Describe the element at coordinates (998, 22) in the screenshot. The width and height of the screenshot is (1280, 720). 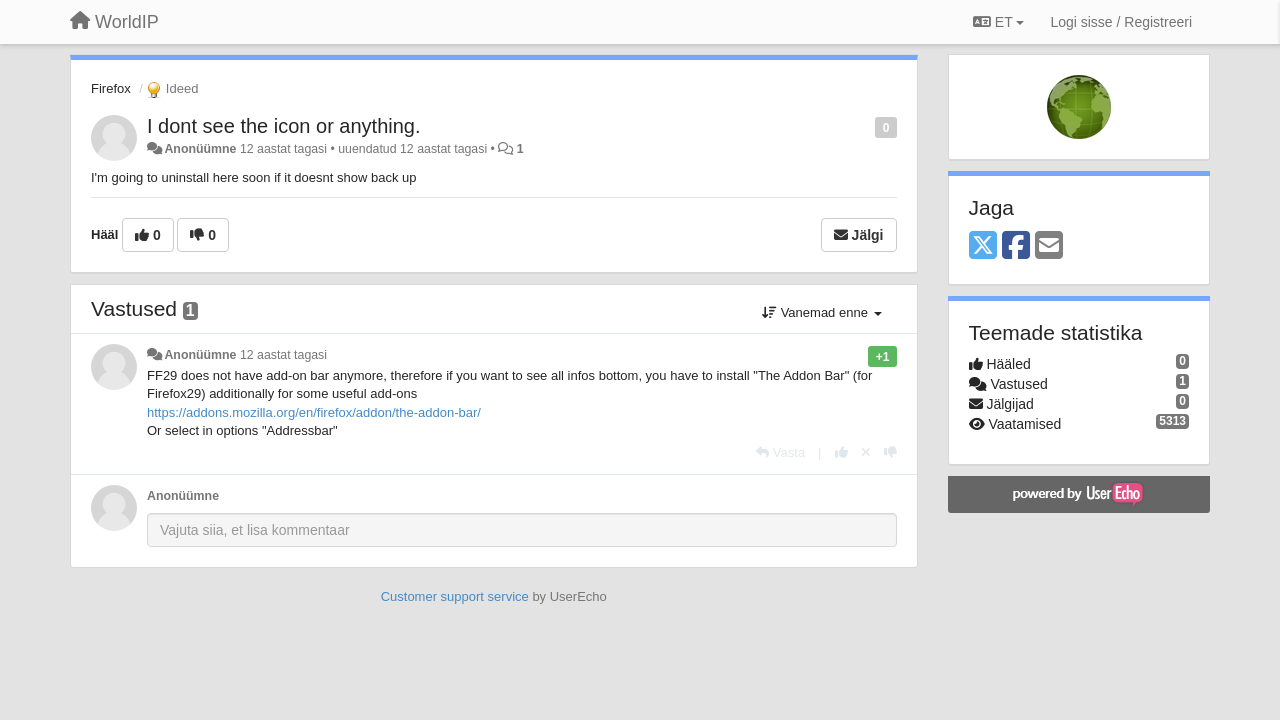
I see `ET` at that location.